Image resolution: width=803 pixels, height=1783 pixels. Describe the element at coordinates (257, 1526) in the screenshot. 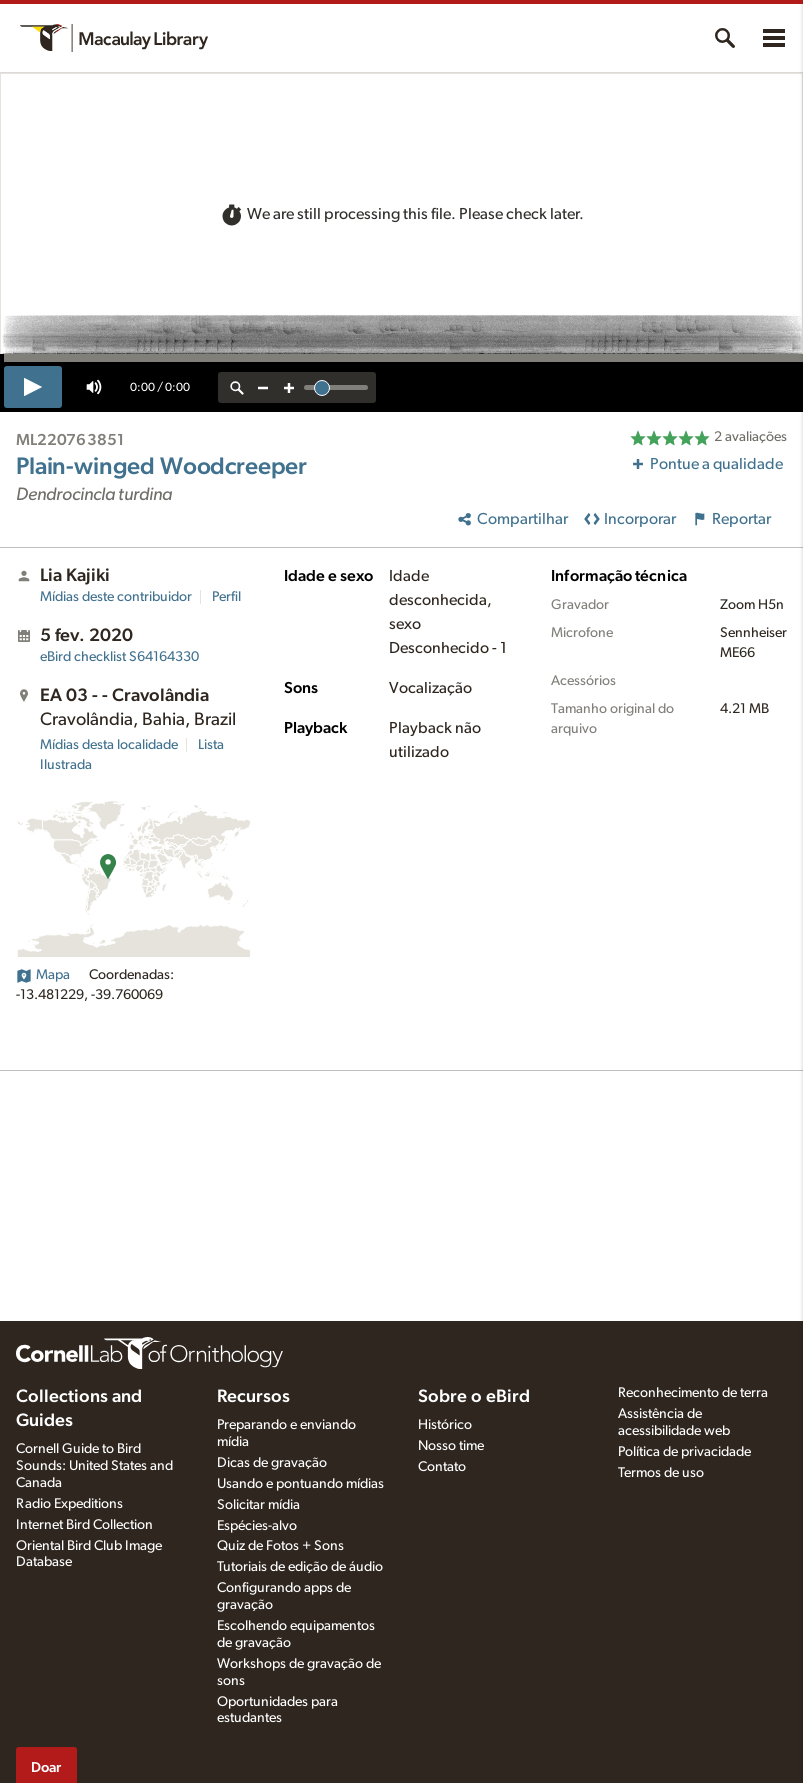

I see `Espécies-alvo` at that location.